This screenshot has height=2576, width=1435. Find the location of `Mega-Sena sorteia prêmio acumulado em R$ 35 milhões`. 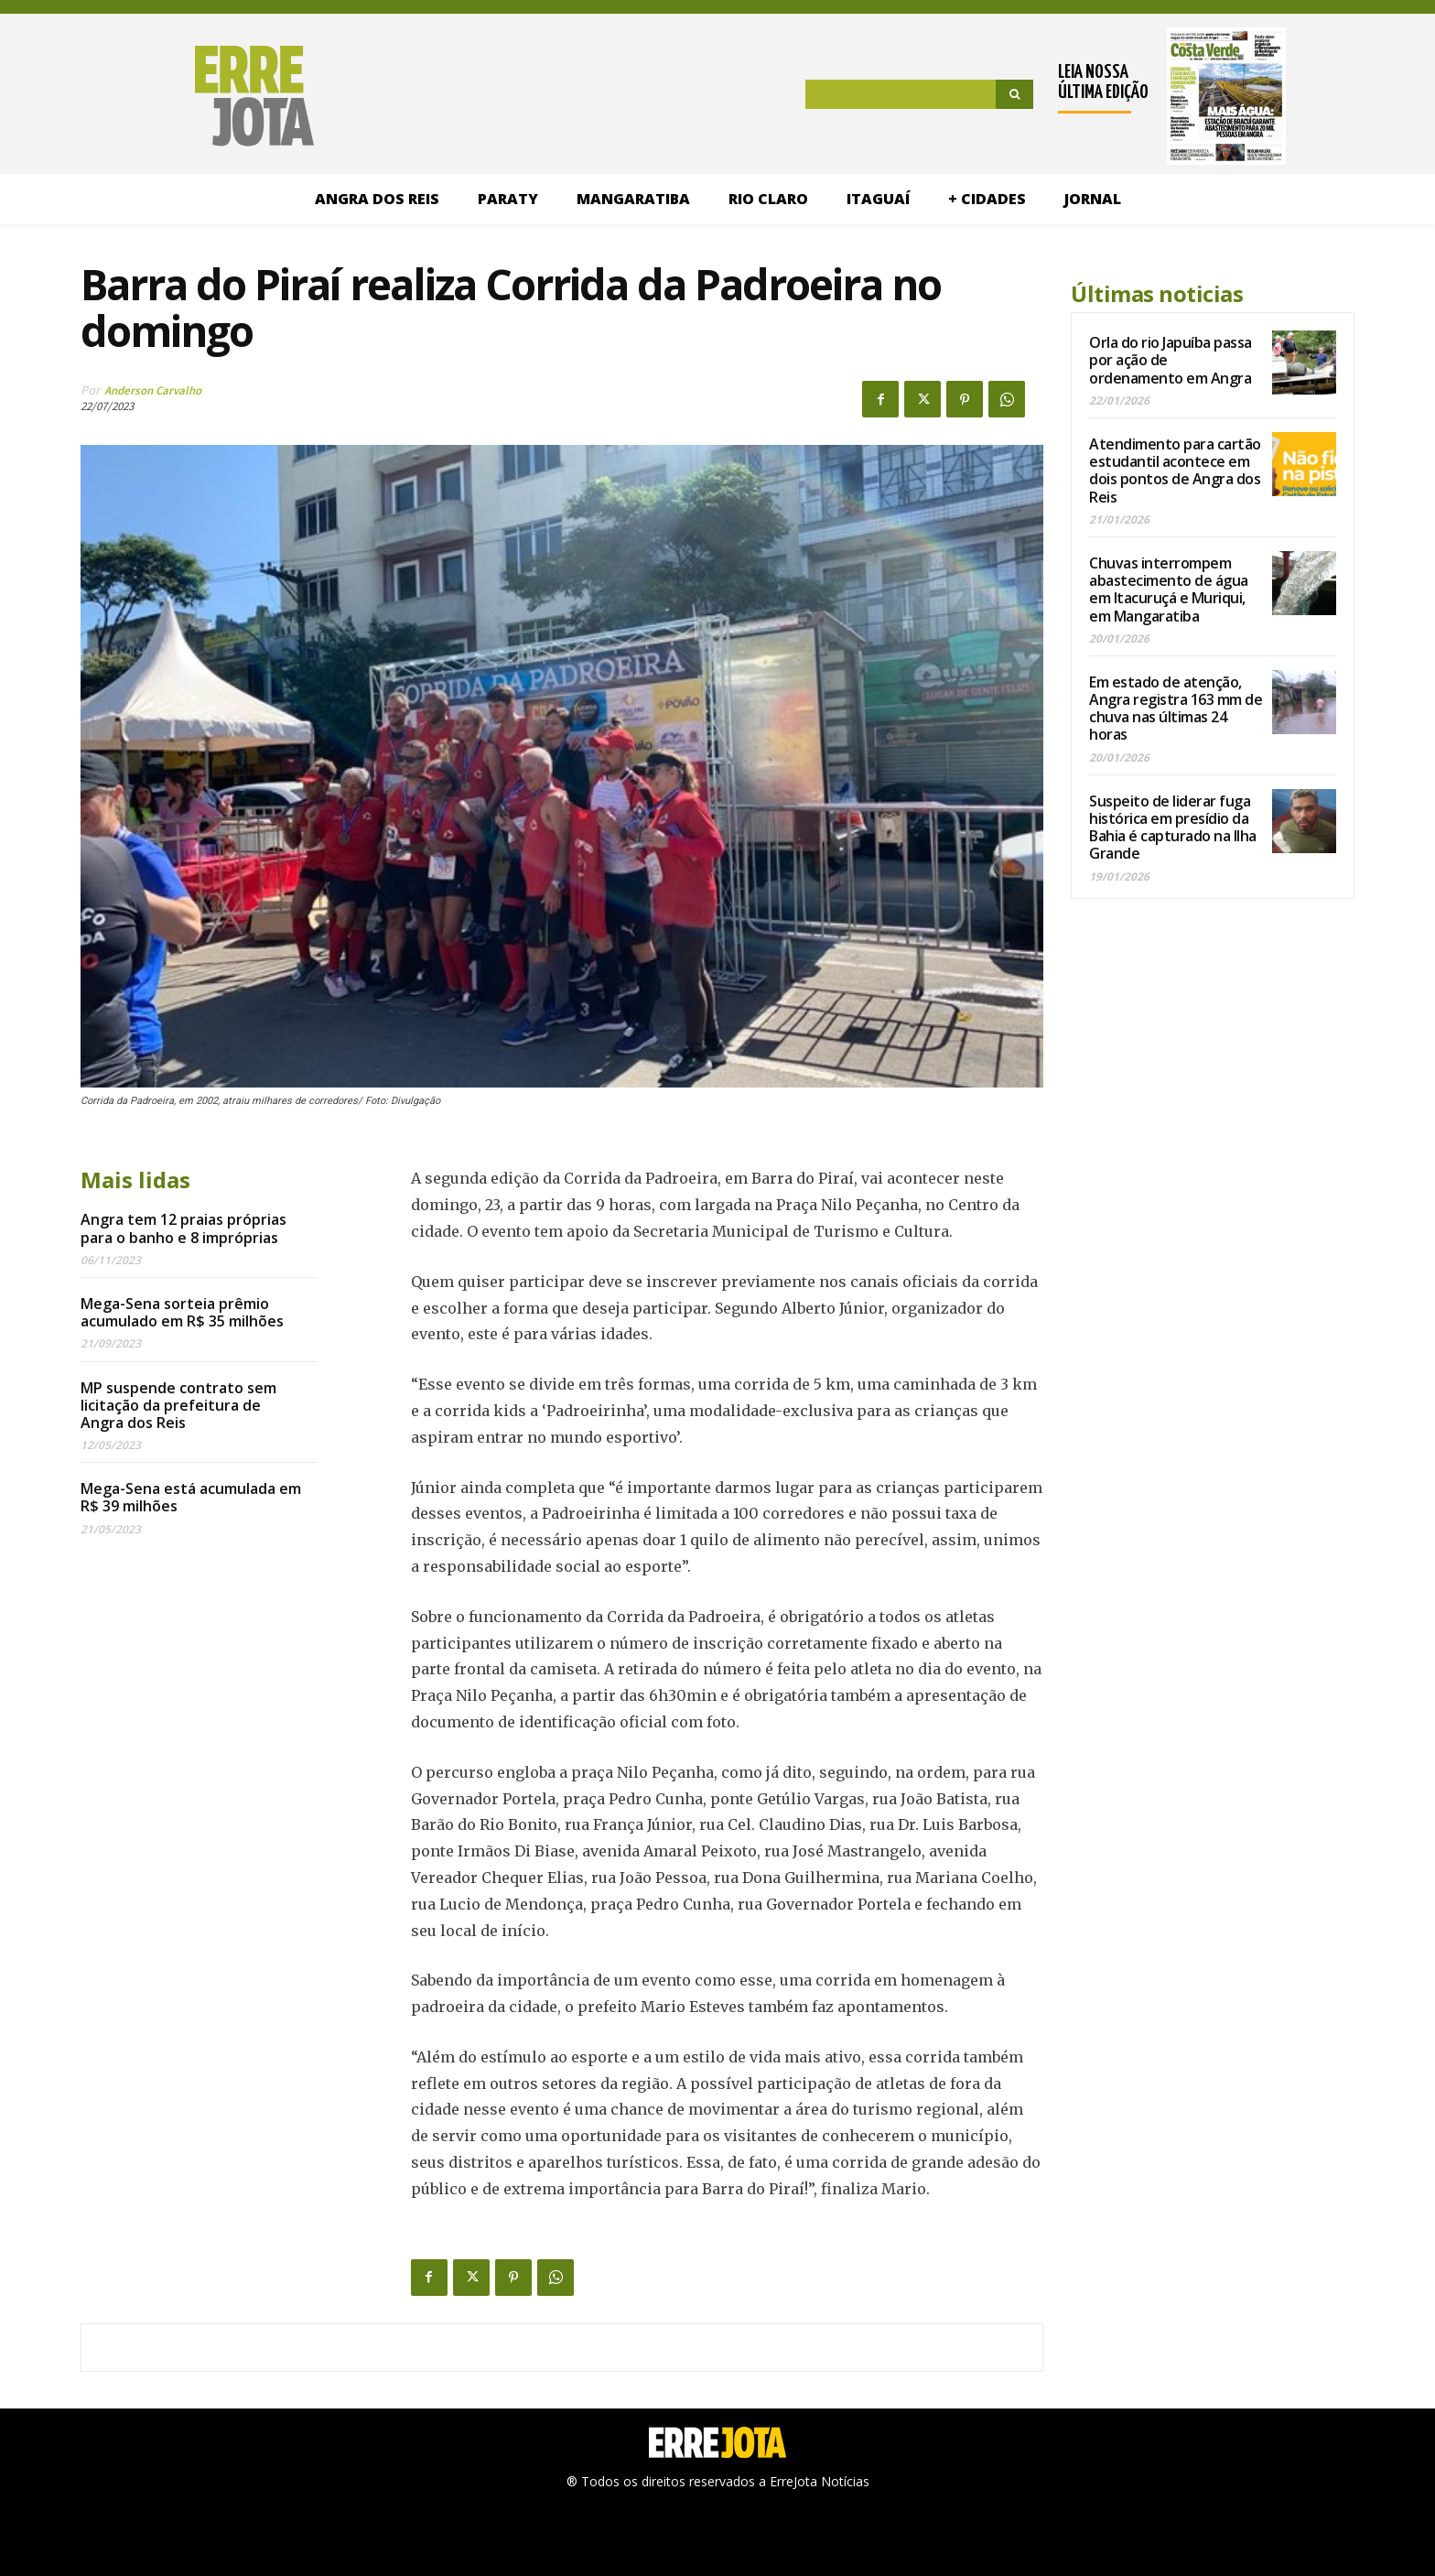

Mega-Sena sorteia prêmio acumulado em R$ 35 milhões is located at coordinates (182, 1312).